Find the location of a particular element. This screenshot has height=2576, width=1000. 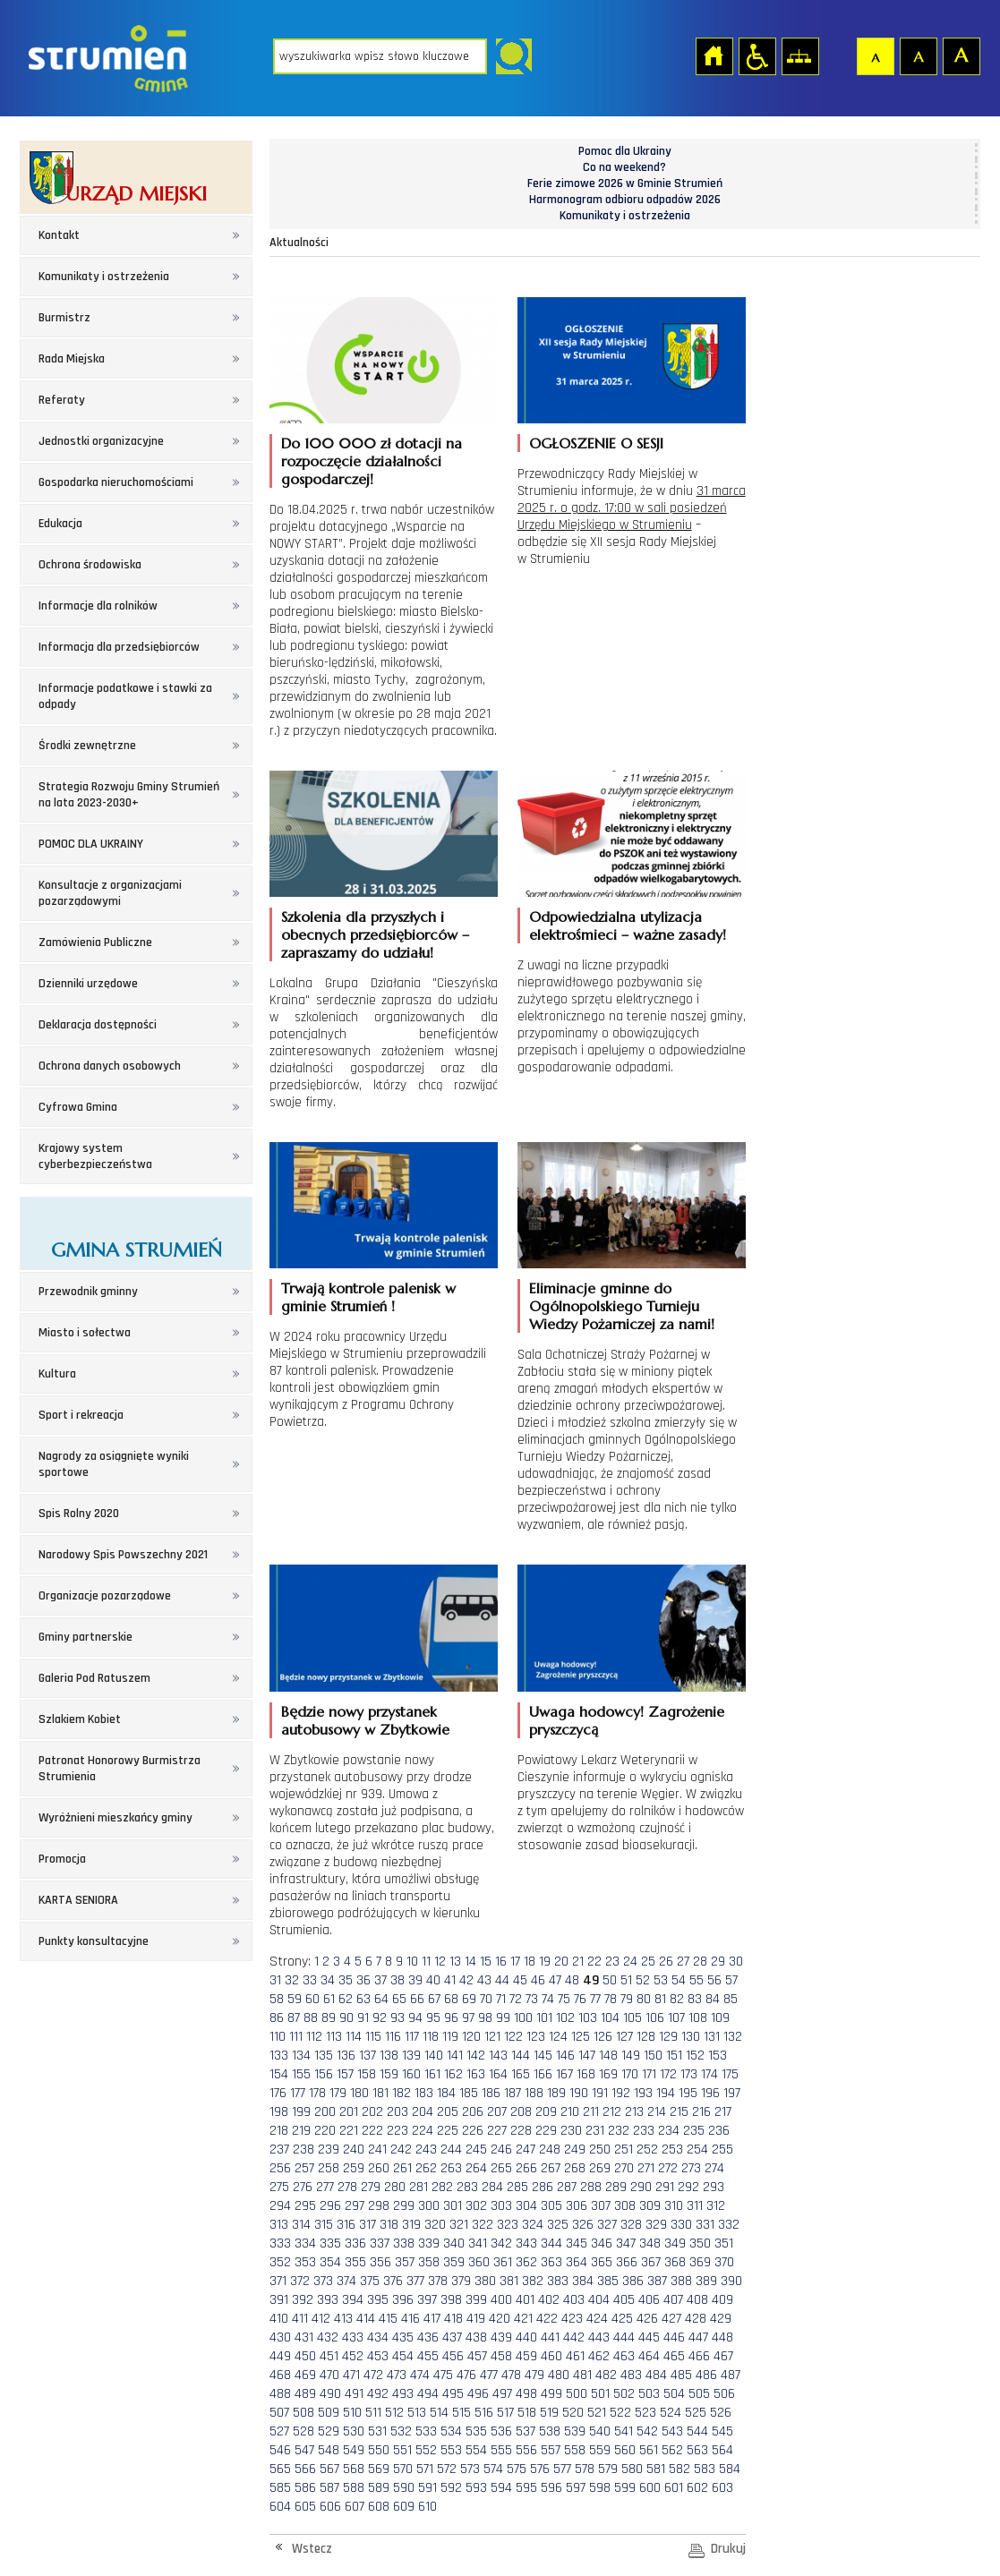

172 is located at coordinates (668, 2074).